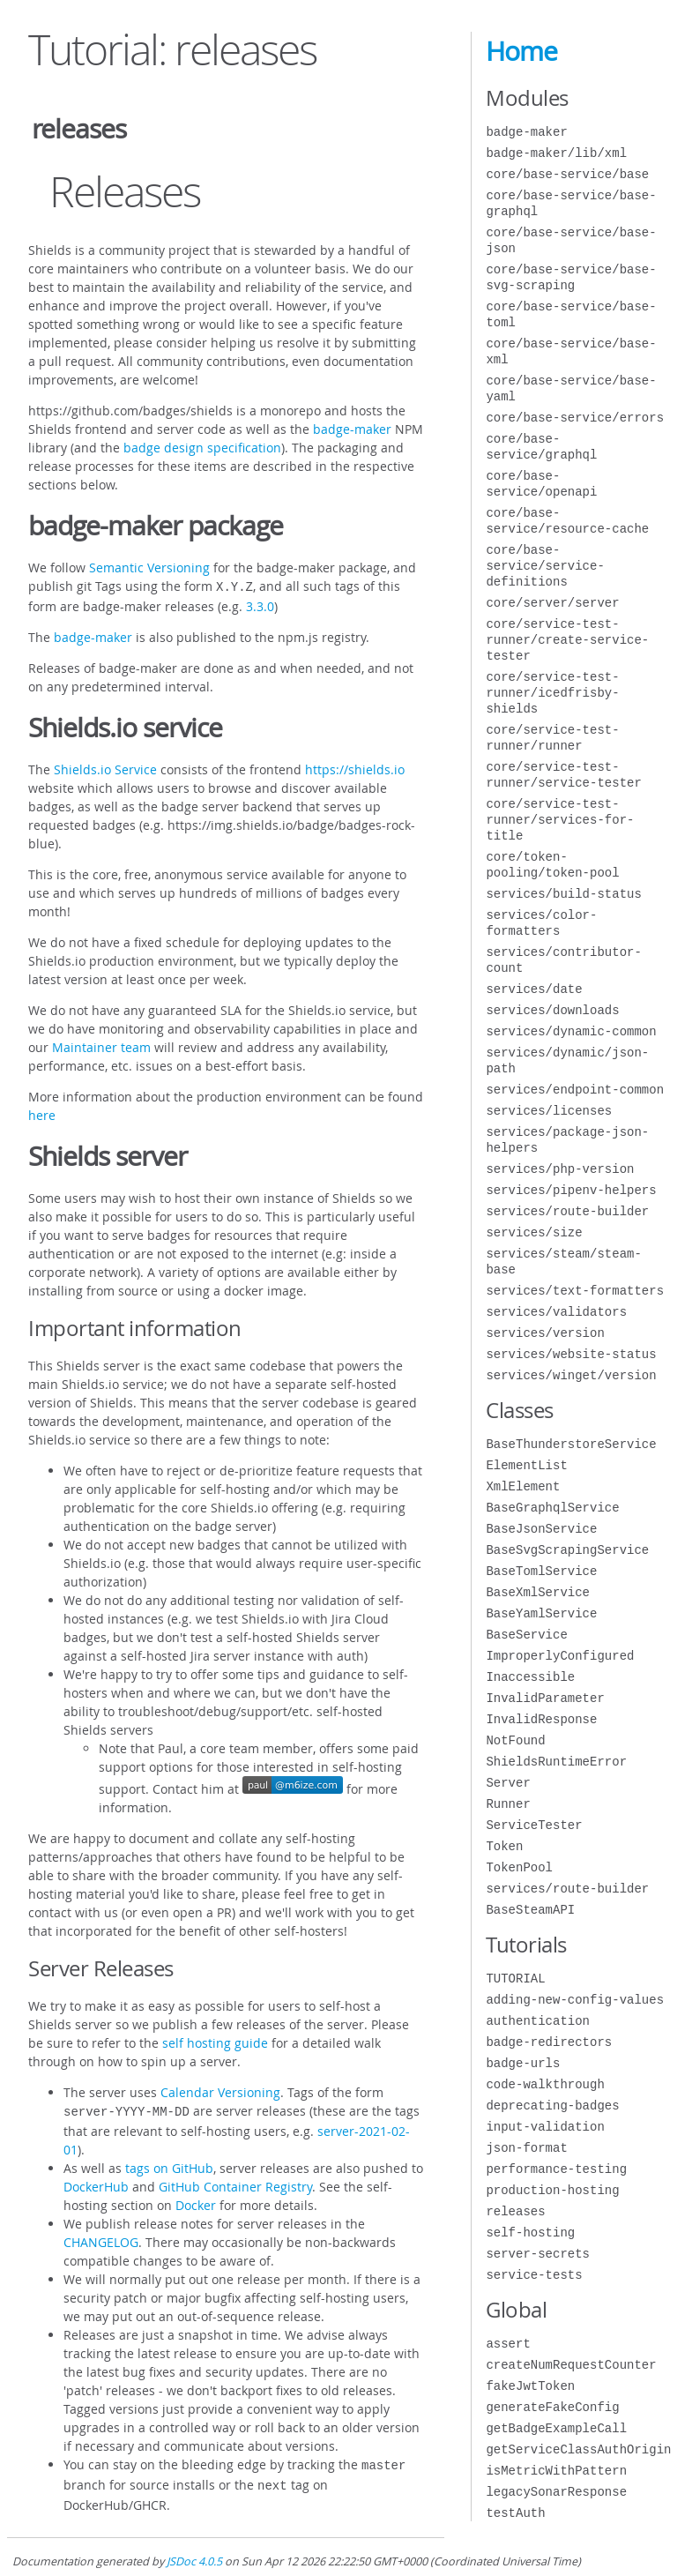 This screenshot has width=677, height=2576. What do you see at coordinates (571, 1354) in the screenshot?
I see `services/website-status` at bounding box center [571, 1354].